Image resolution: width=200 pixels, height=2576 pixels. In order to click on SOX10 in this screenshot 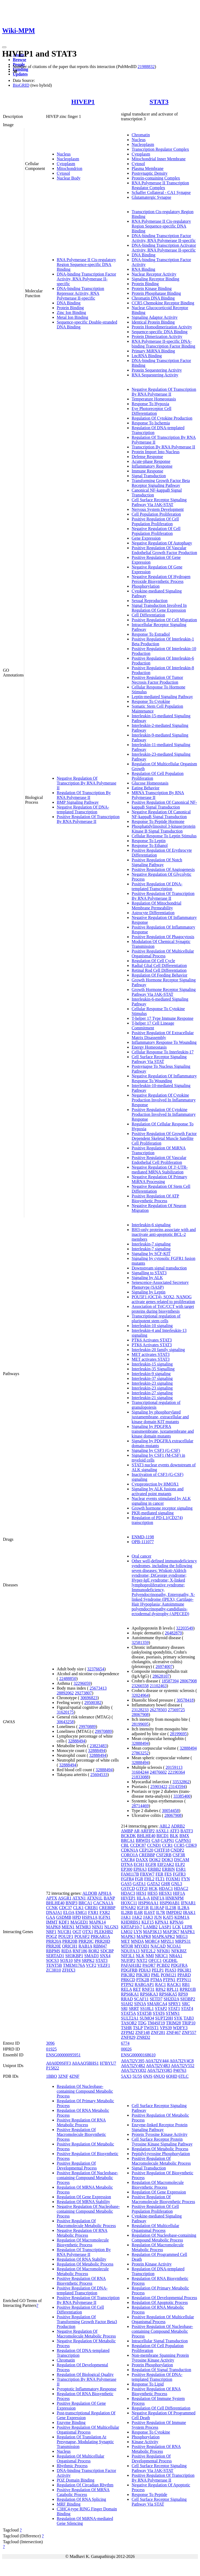, I will do `click(66, 1960)`.